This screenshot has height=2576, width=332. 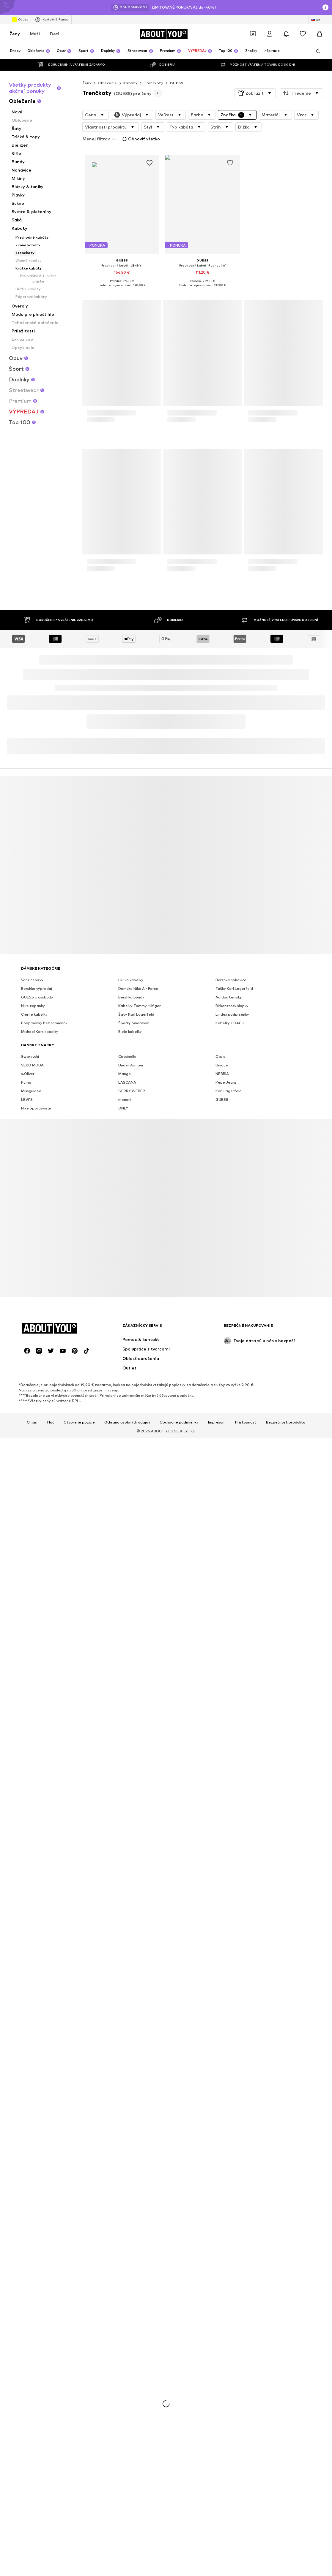 I want to click on Damske Nike Air Force, so click(x=138, y=2178).